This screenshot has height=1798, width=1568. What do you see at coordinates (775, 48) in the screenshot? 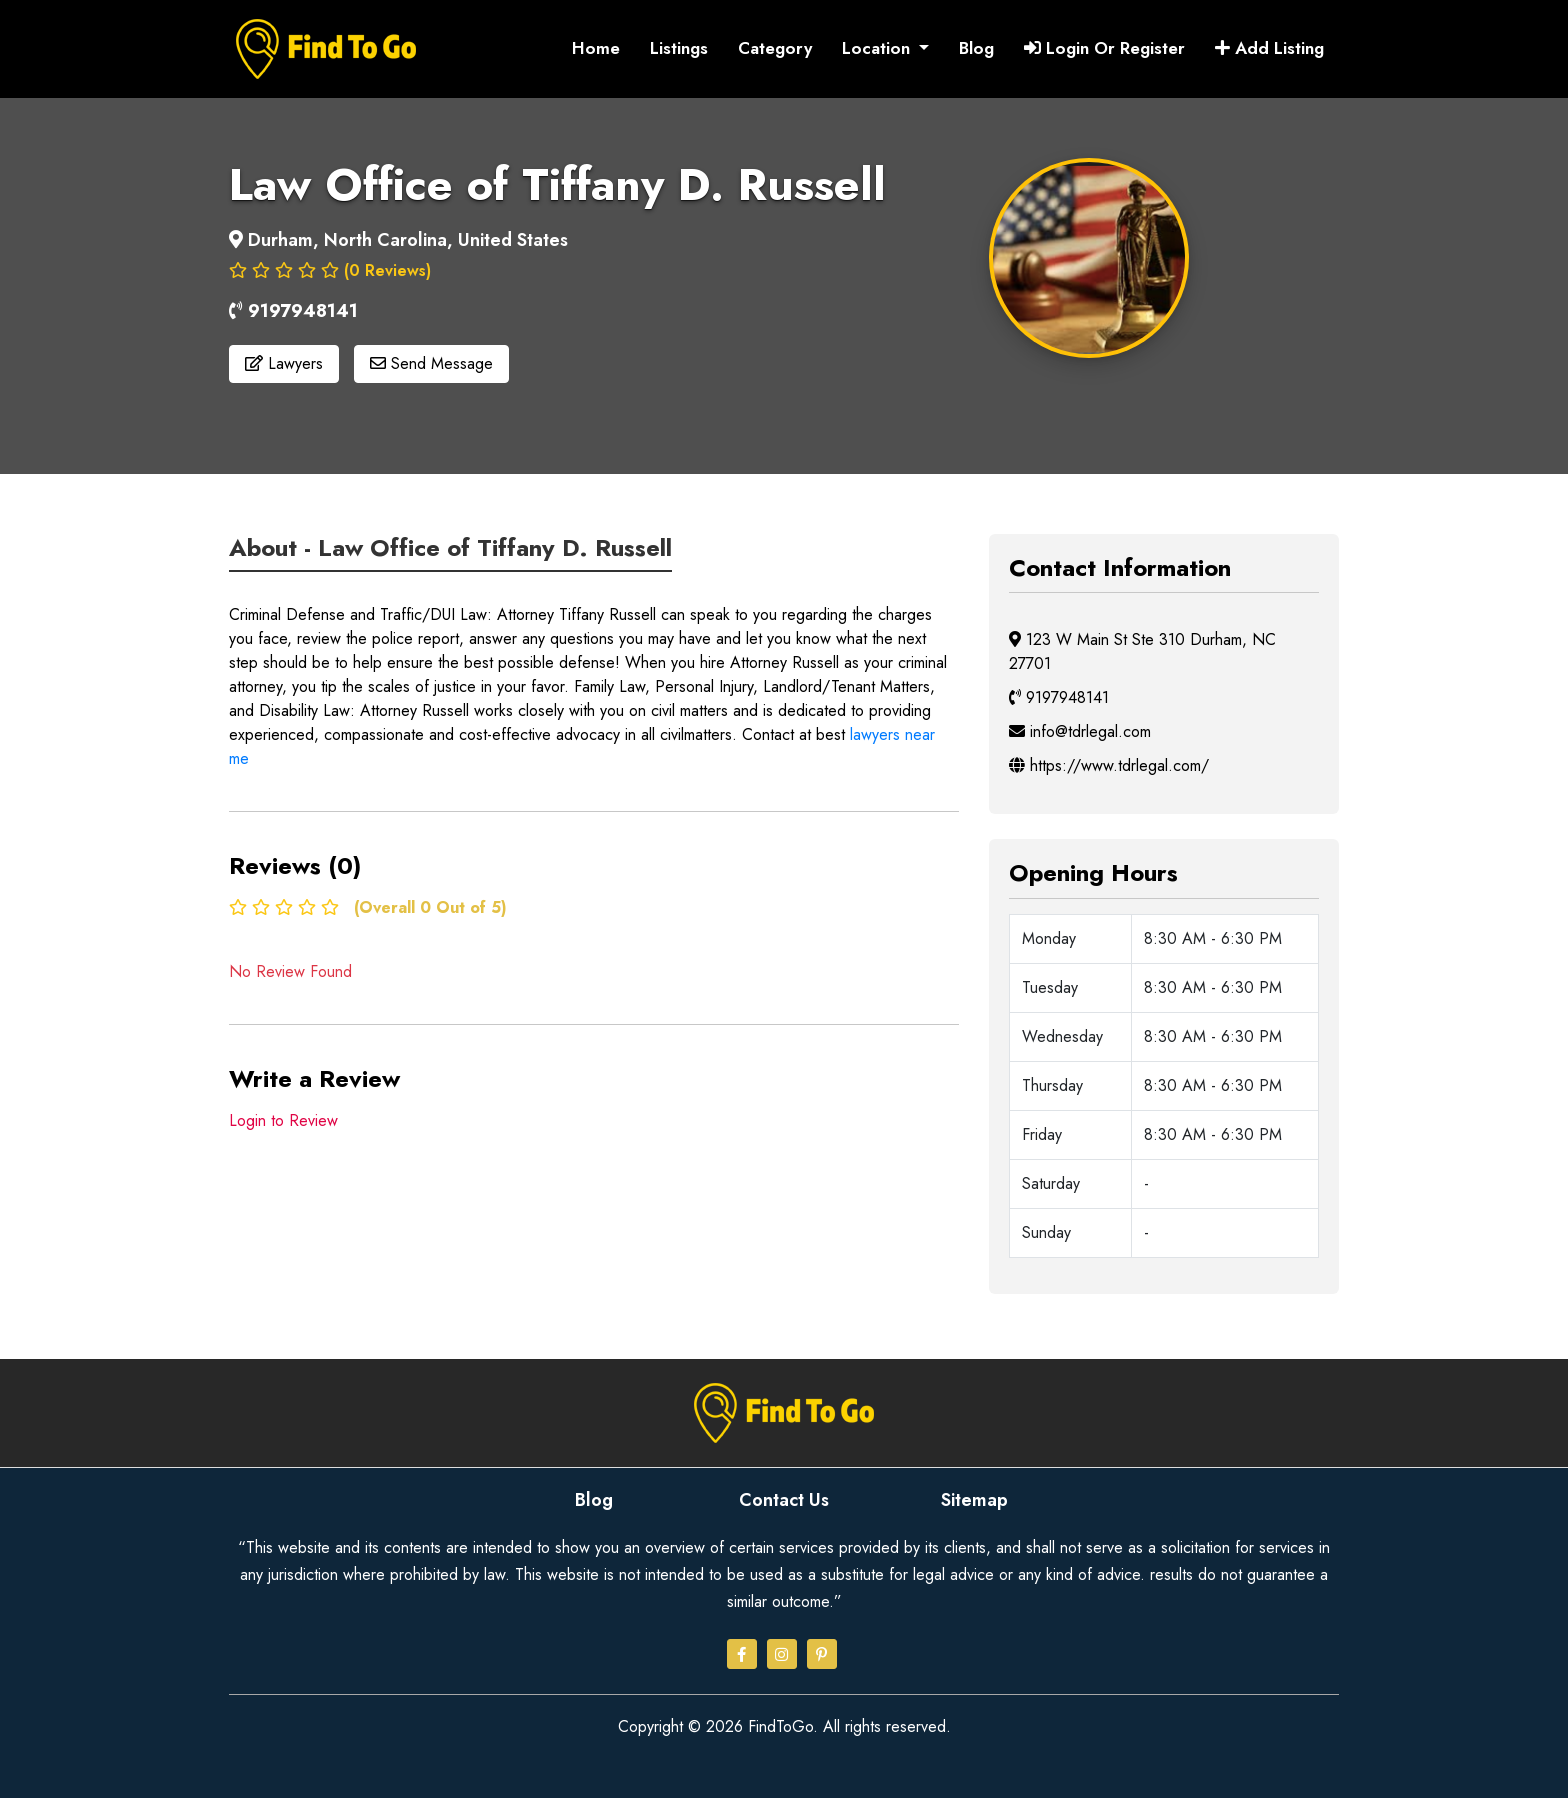
I see `Category` at bounding box center [775, 48].